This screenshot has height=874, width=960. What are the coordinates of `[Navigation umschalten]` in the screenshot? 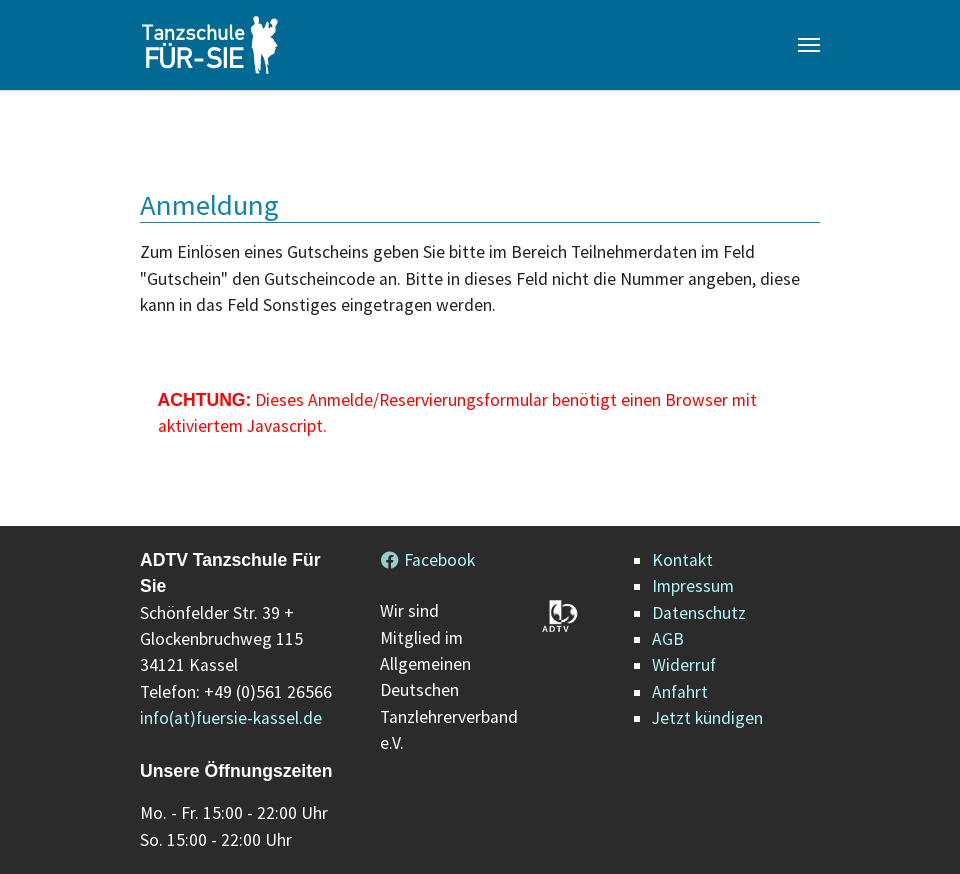 It's located at (809, 45).